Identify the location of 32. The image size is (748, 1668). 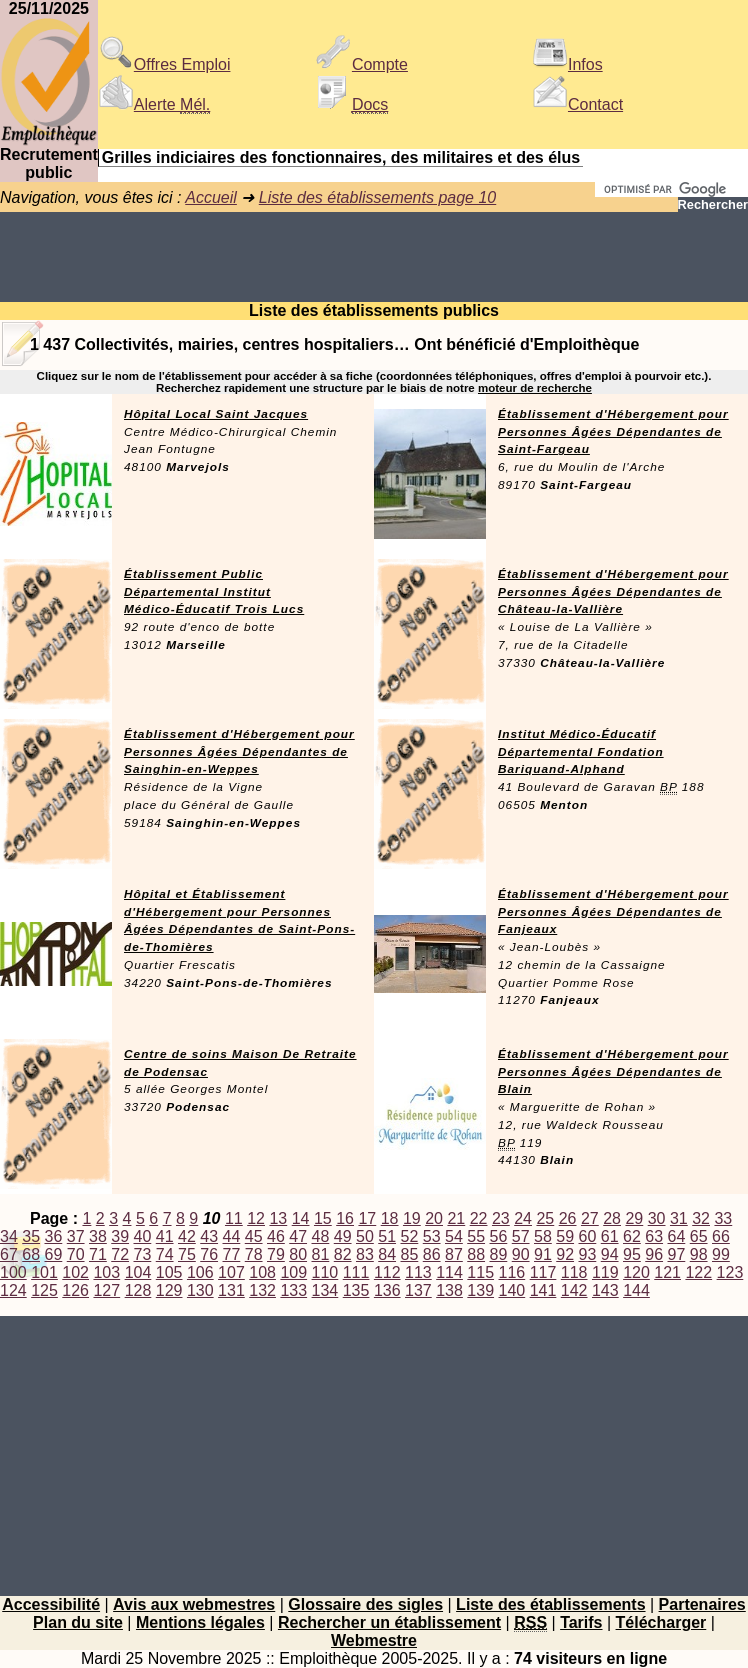
(701, 1218).